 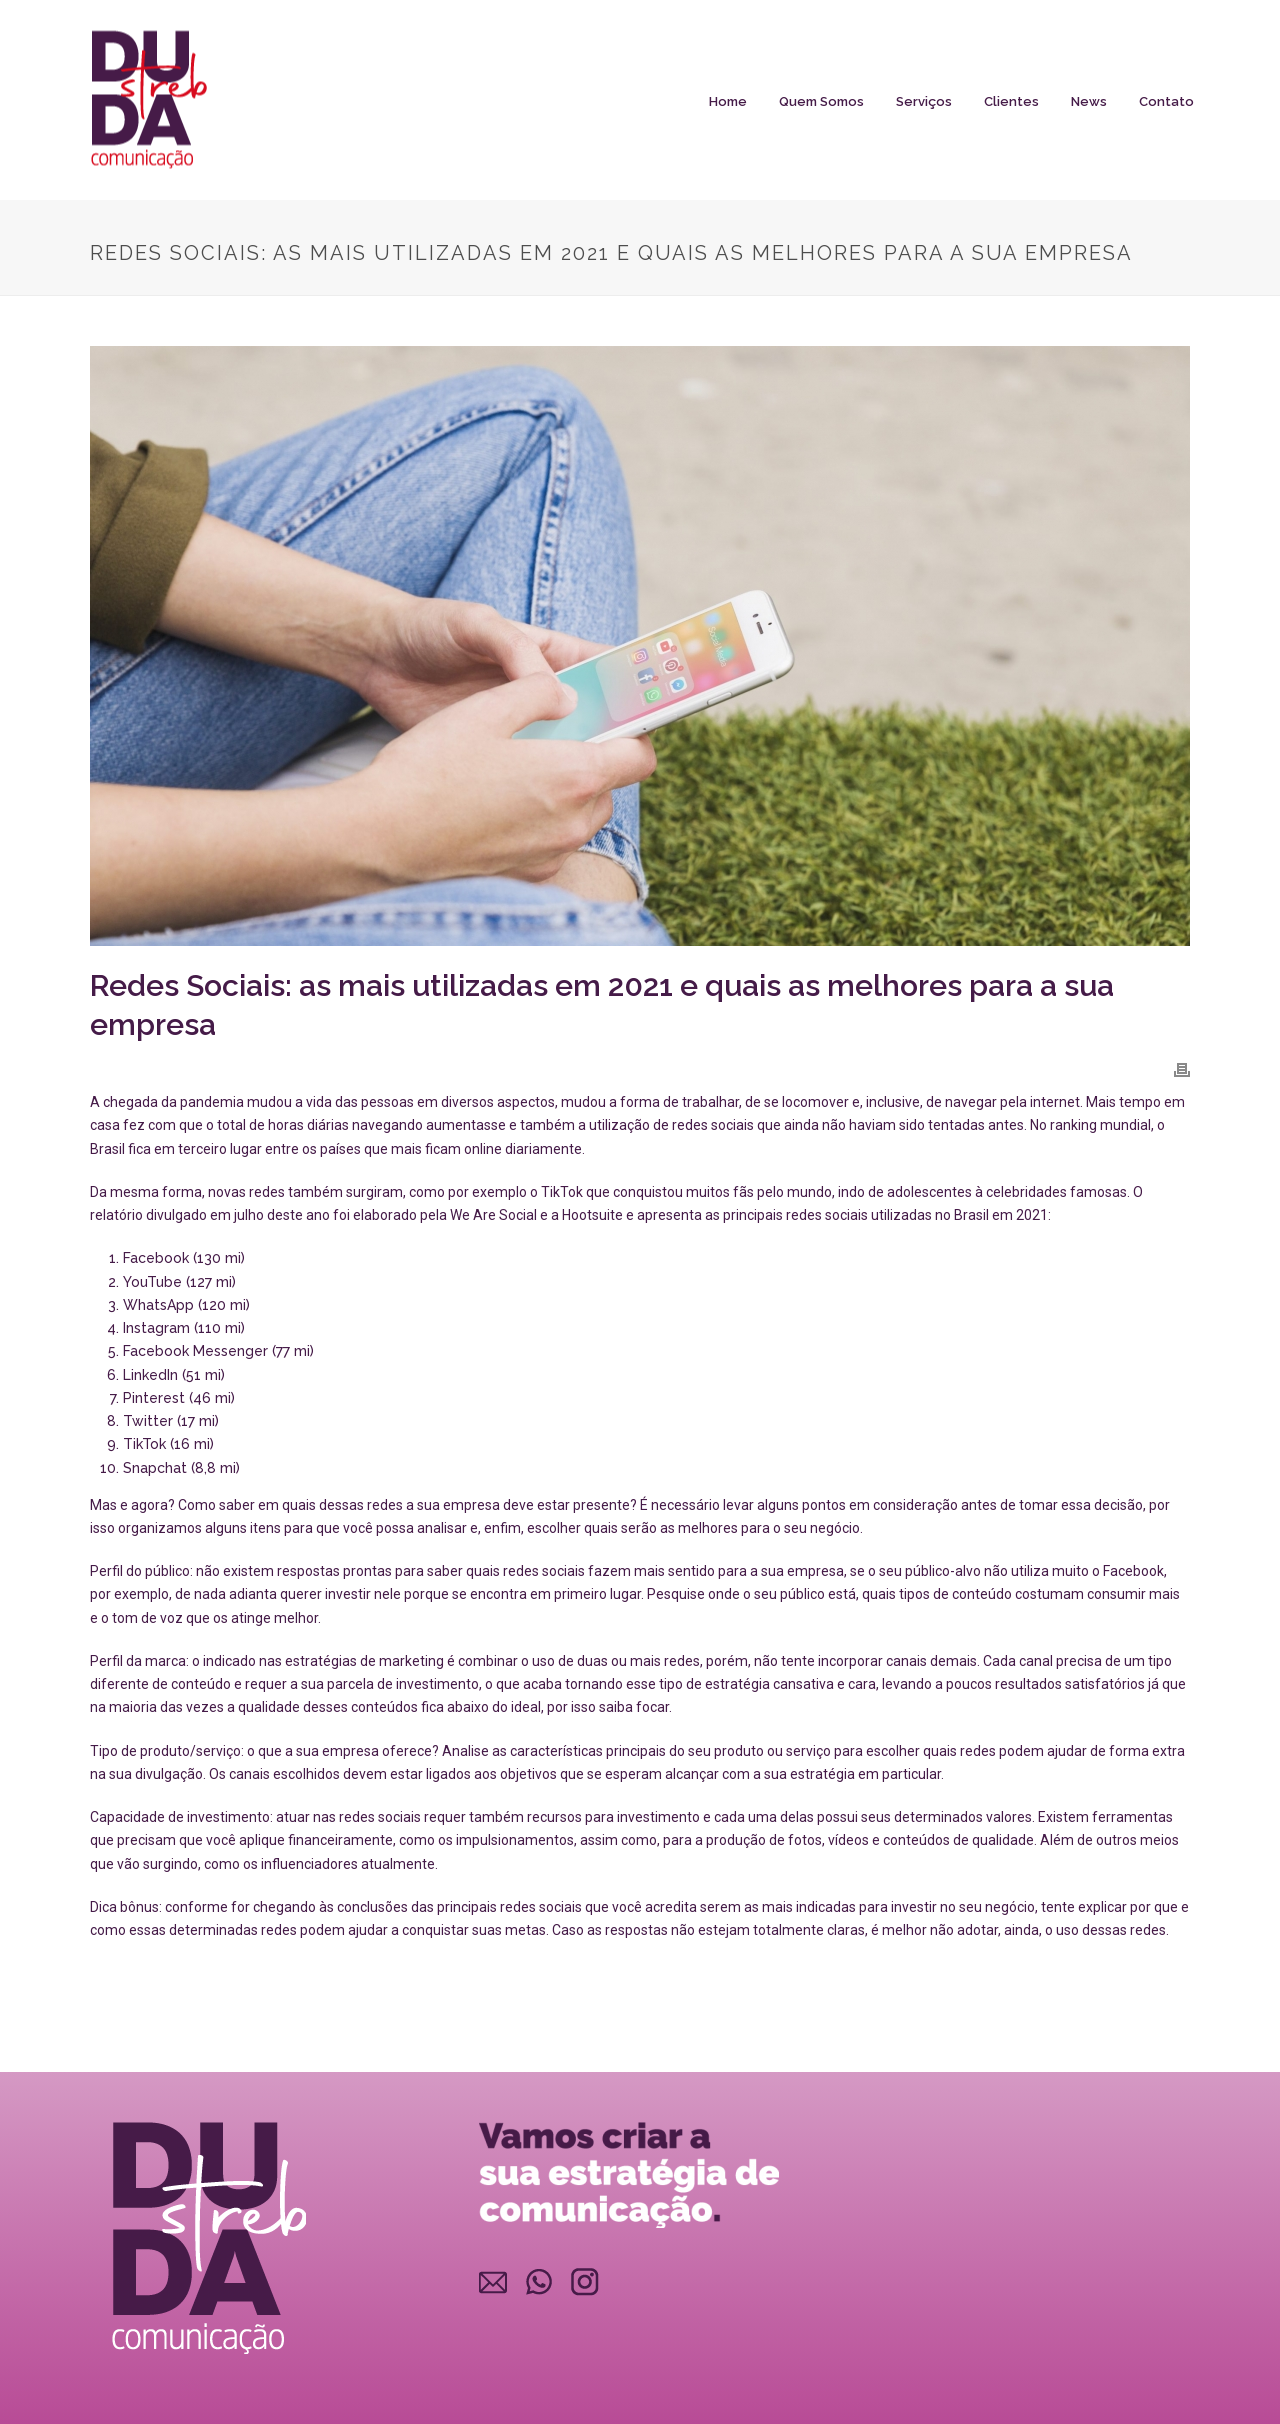 What do you see at coordinates (1089, 101) in the screenshot?
I see `News` at bounding box center [1089, 101].